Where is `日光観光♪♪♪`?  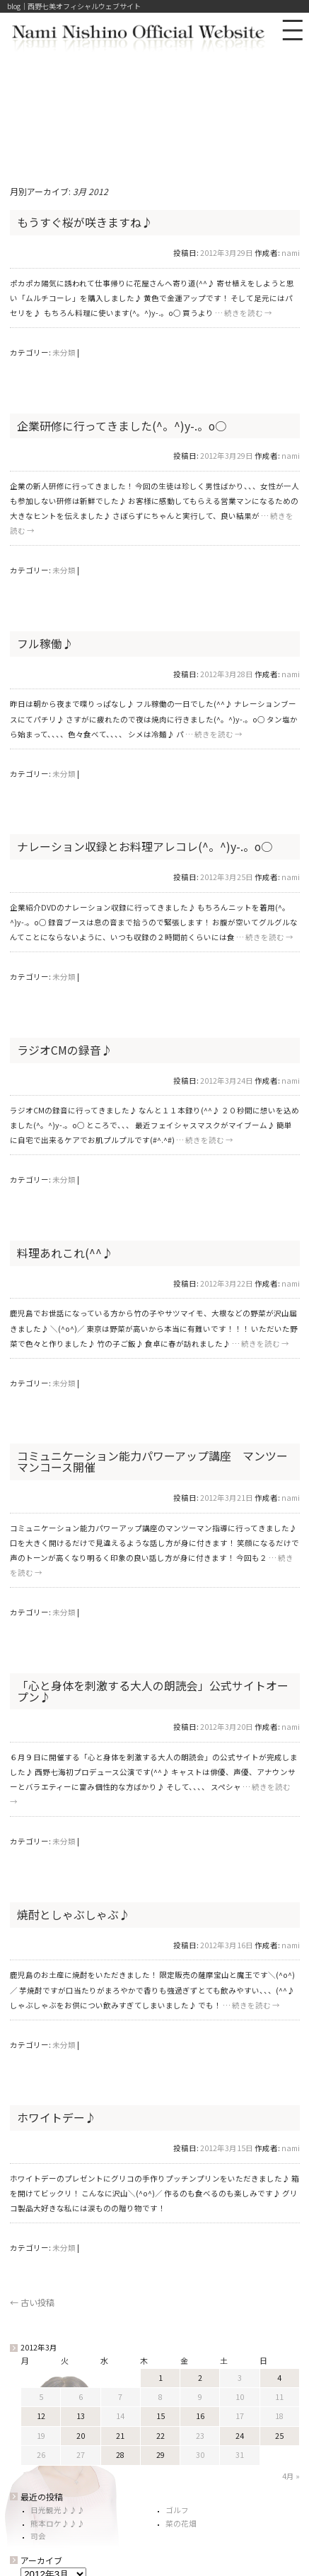
日光観光♪♪♪ is located at coordinates (57, 2510).